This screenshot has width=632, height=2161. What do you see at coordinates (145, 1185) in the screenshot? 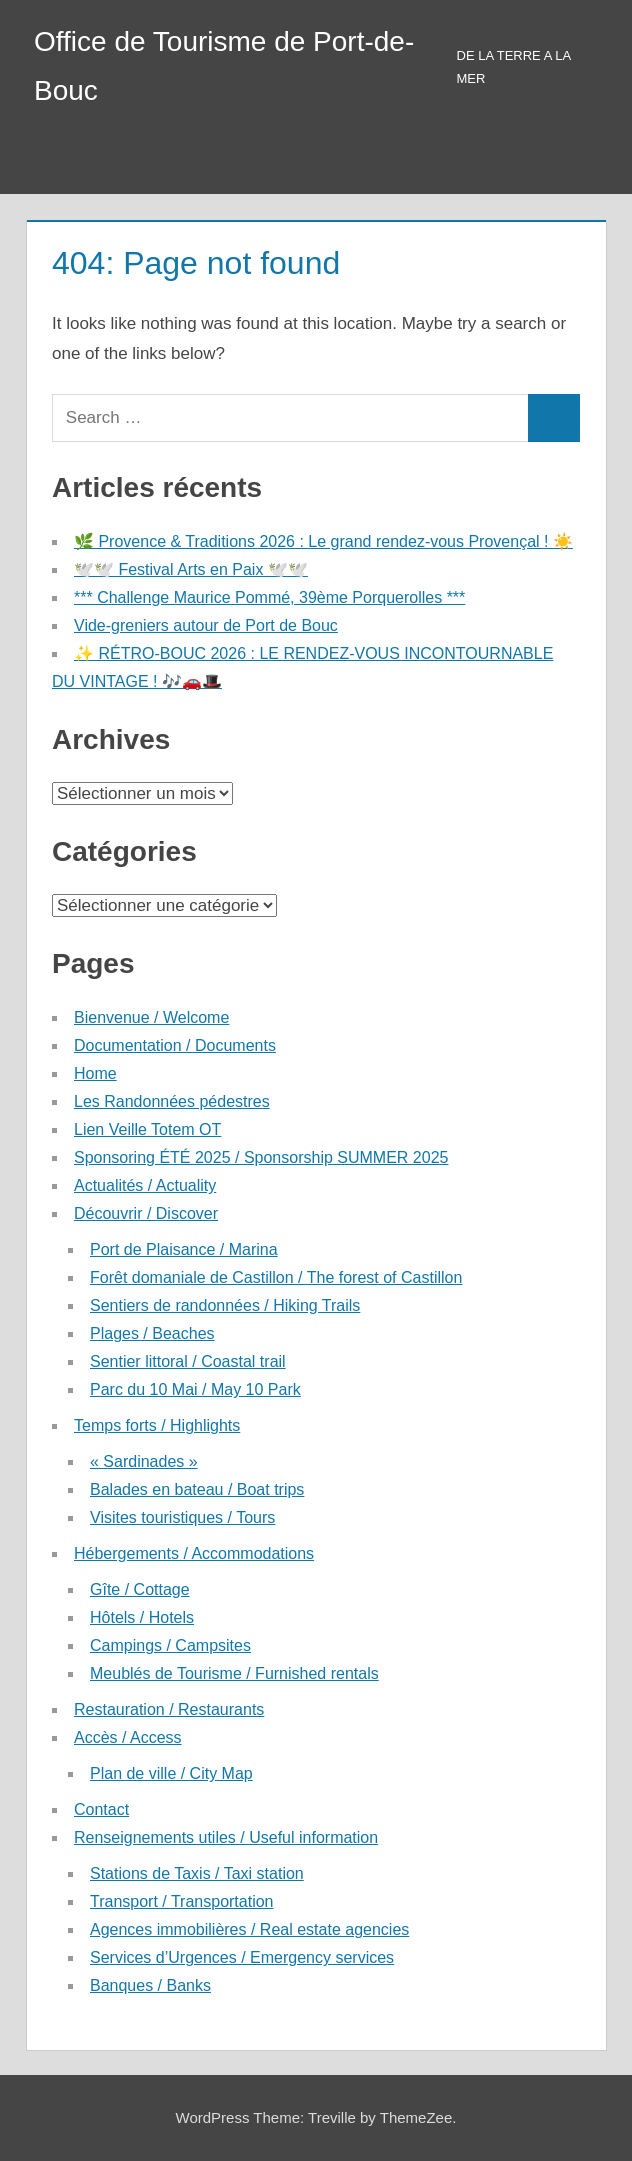
I see `Actualités / Actuality` at bounding box center [145, 1185].